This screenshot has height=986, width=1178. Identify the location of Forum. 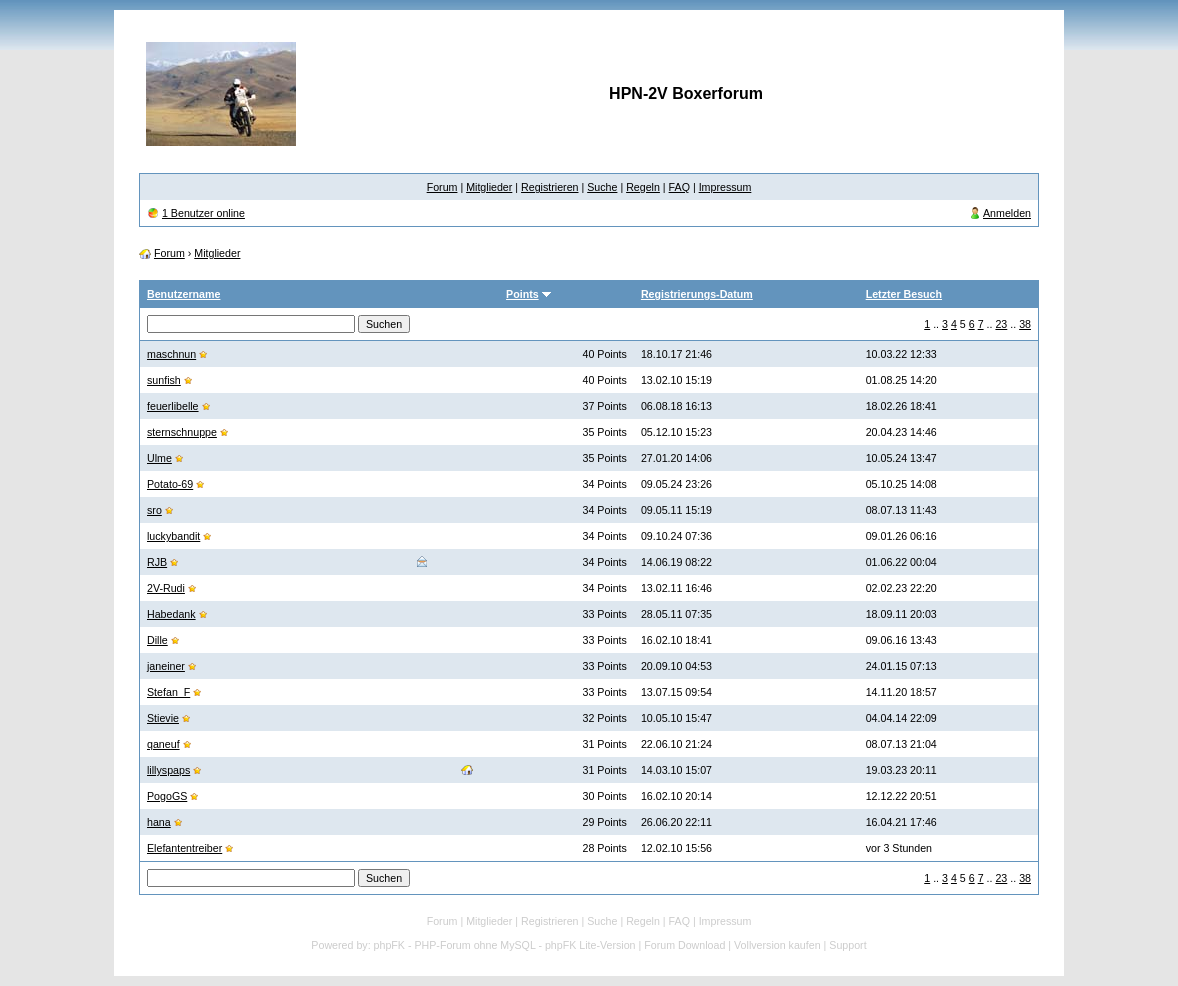
(442, 187).